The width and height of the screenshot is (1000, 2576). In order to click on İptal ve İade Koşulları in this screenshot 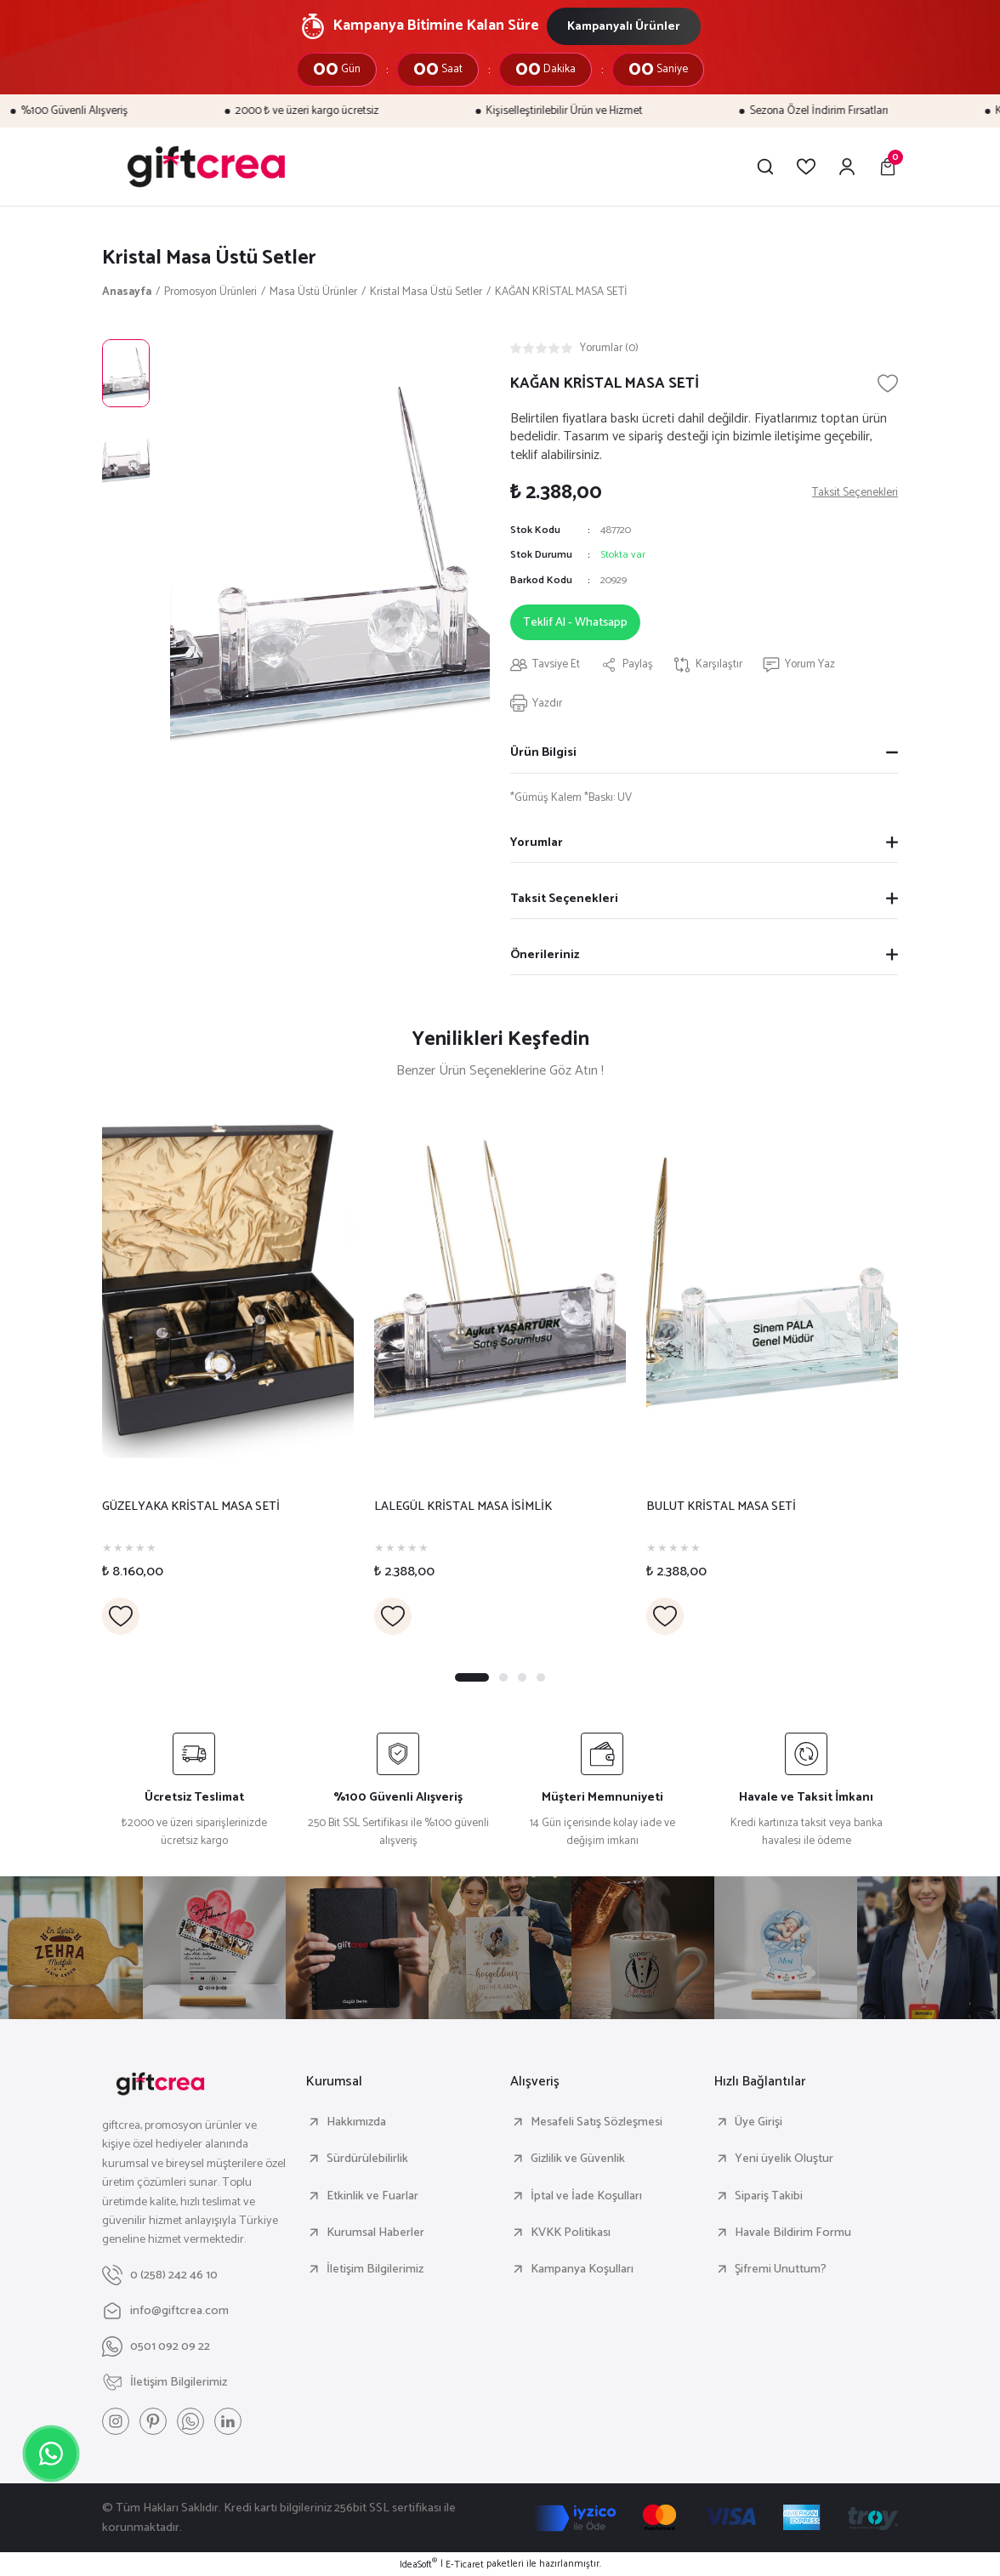, I will do `click(586, 2196)`.